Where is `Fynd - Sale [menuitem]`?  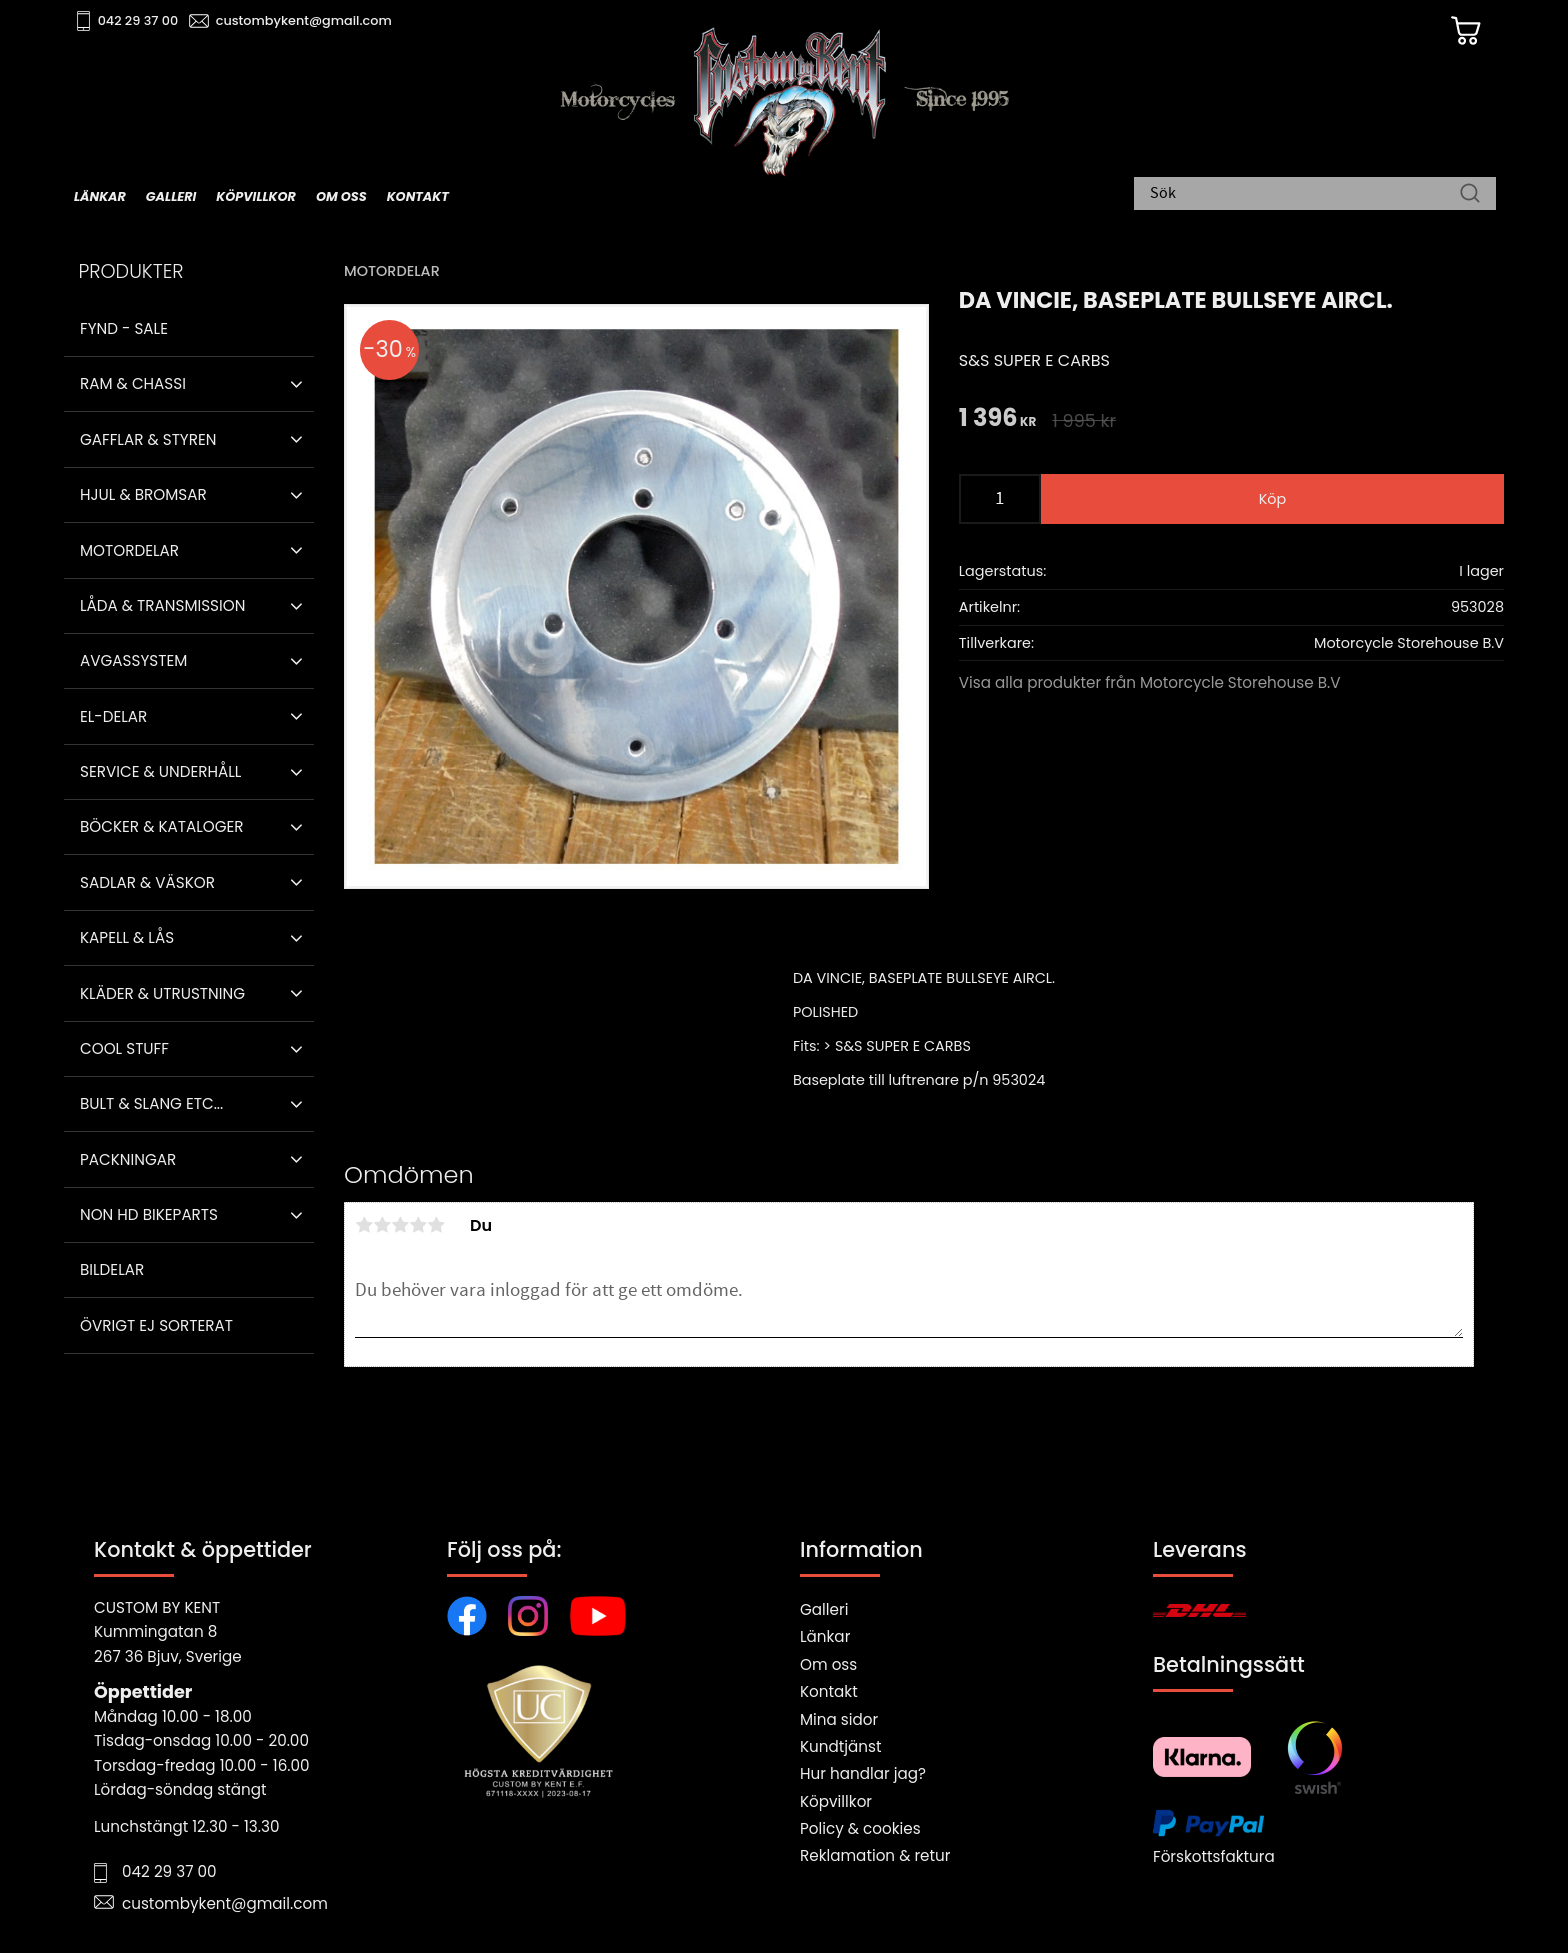 Fynd - Sale [menuitem] is located at coordinates (124, 328).